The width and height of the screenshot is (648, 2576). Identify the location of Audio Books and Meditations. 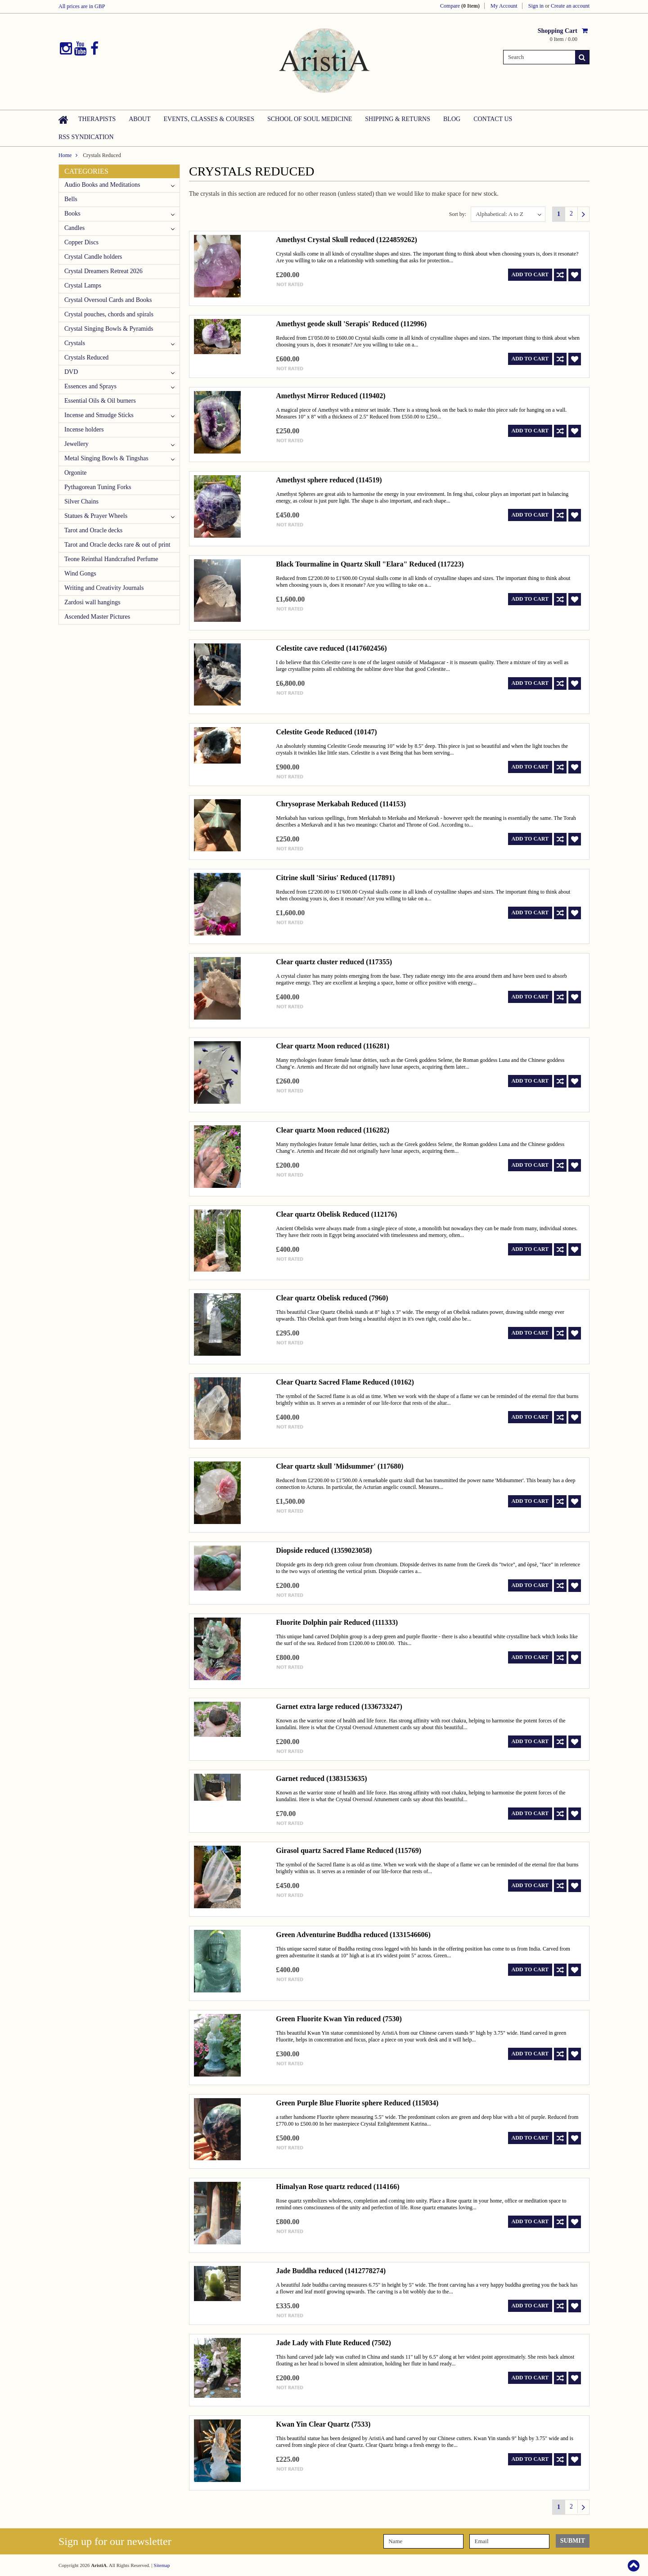
(102, 184).